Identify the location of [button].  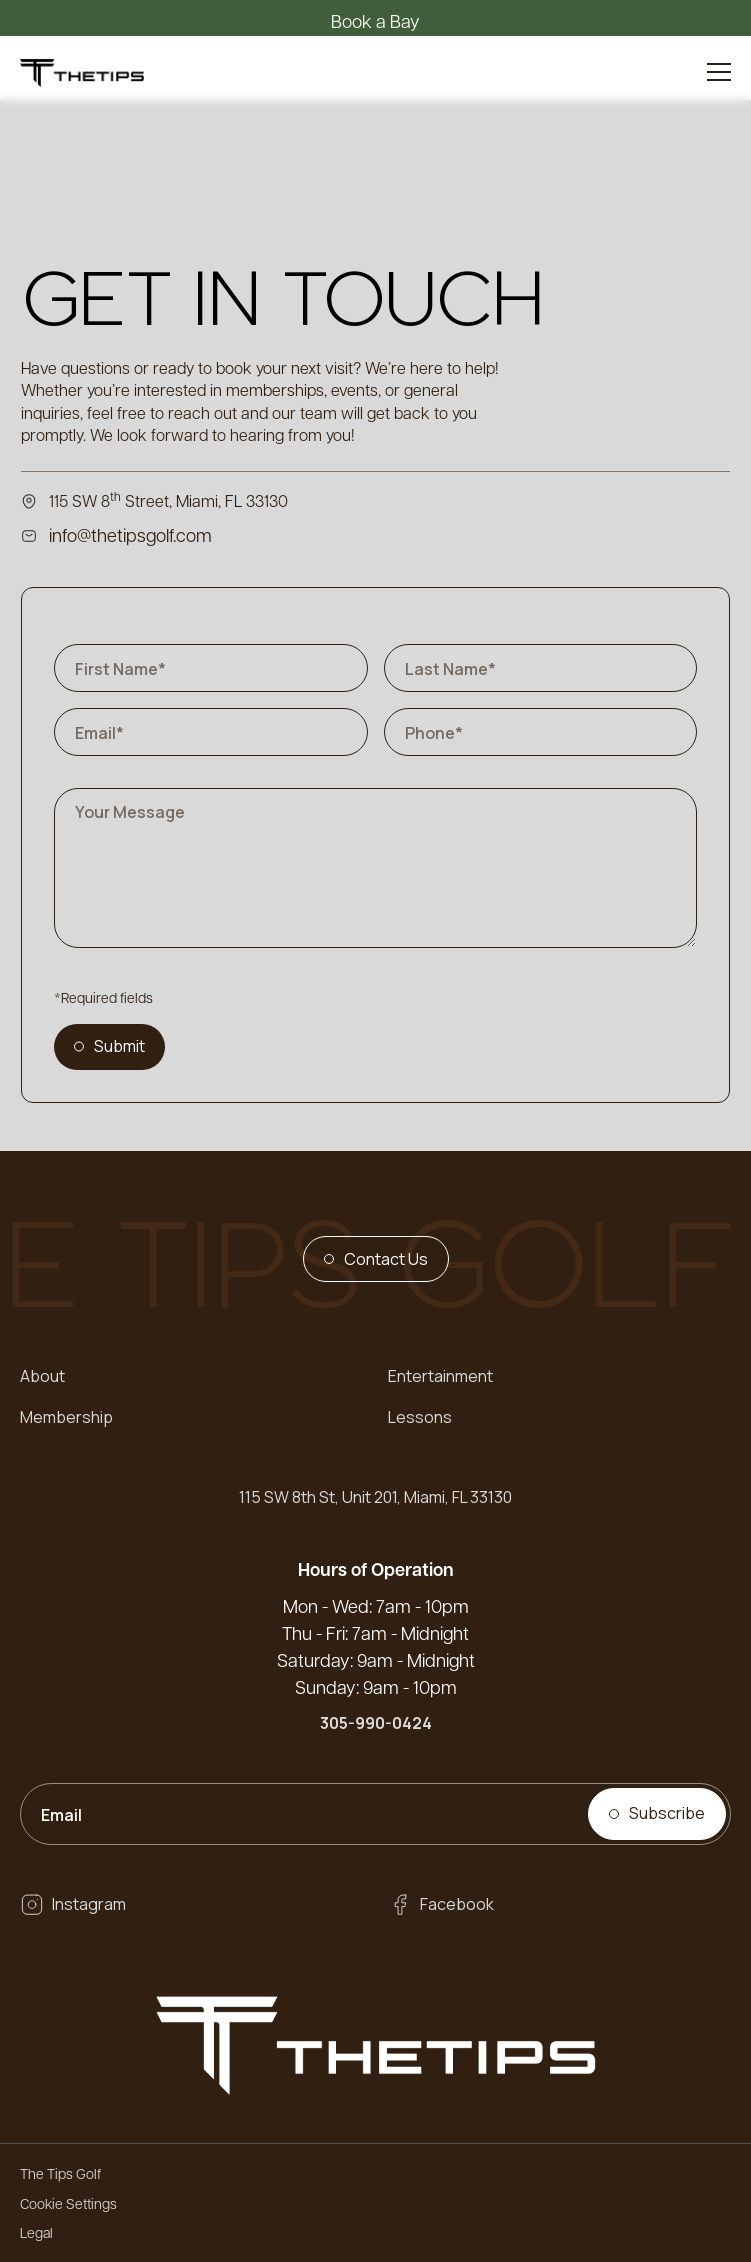
(719, 72).